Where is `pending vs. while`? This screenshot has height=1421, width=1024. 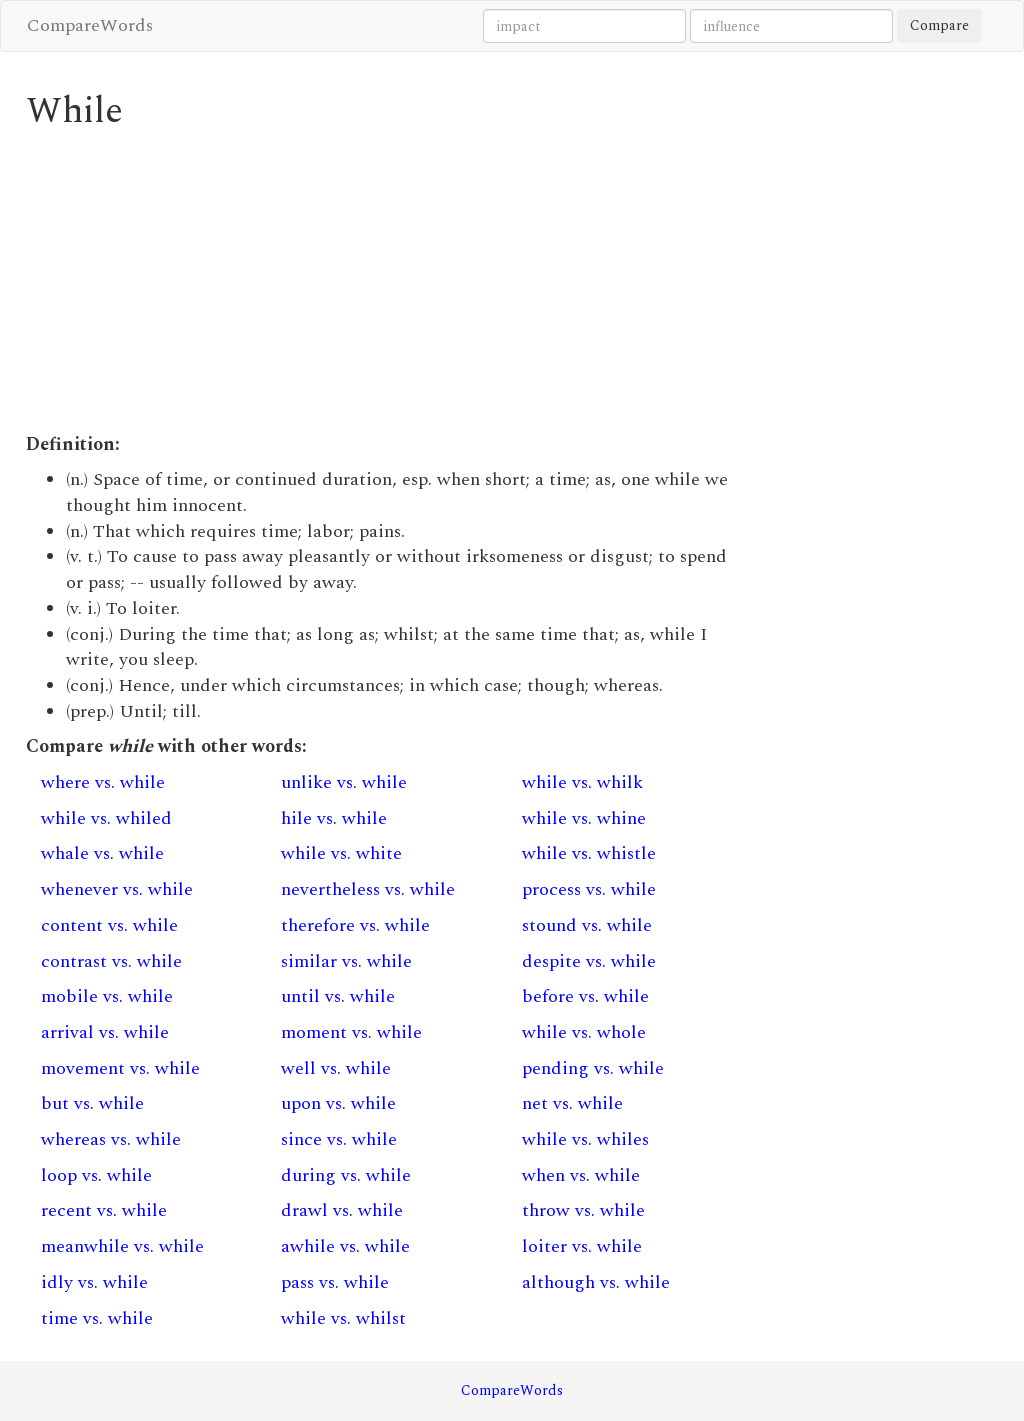
pending vs. while is located at coordinates (593, 1068).